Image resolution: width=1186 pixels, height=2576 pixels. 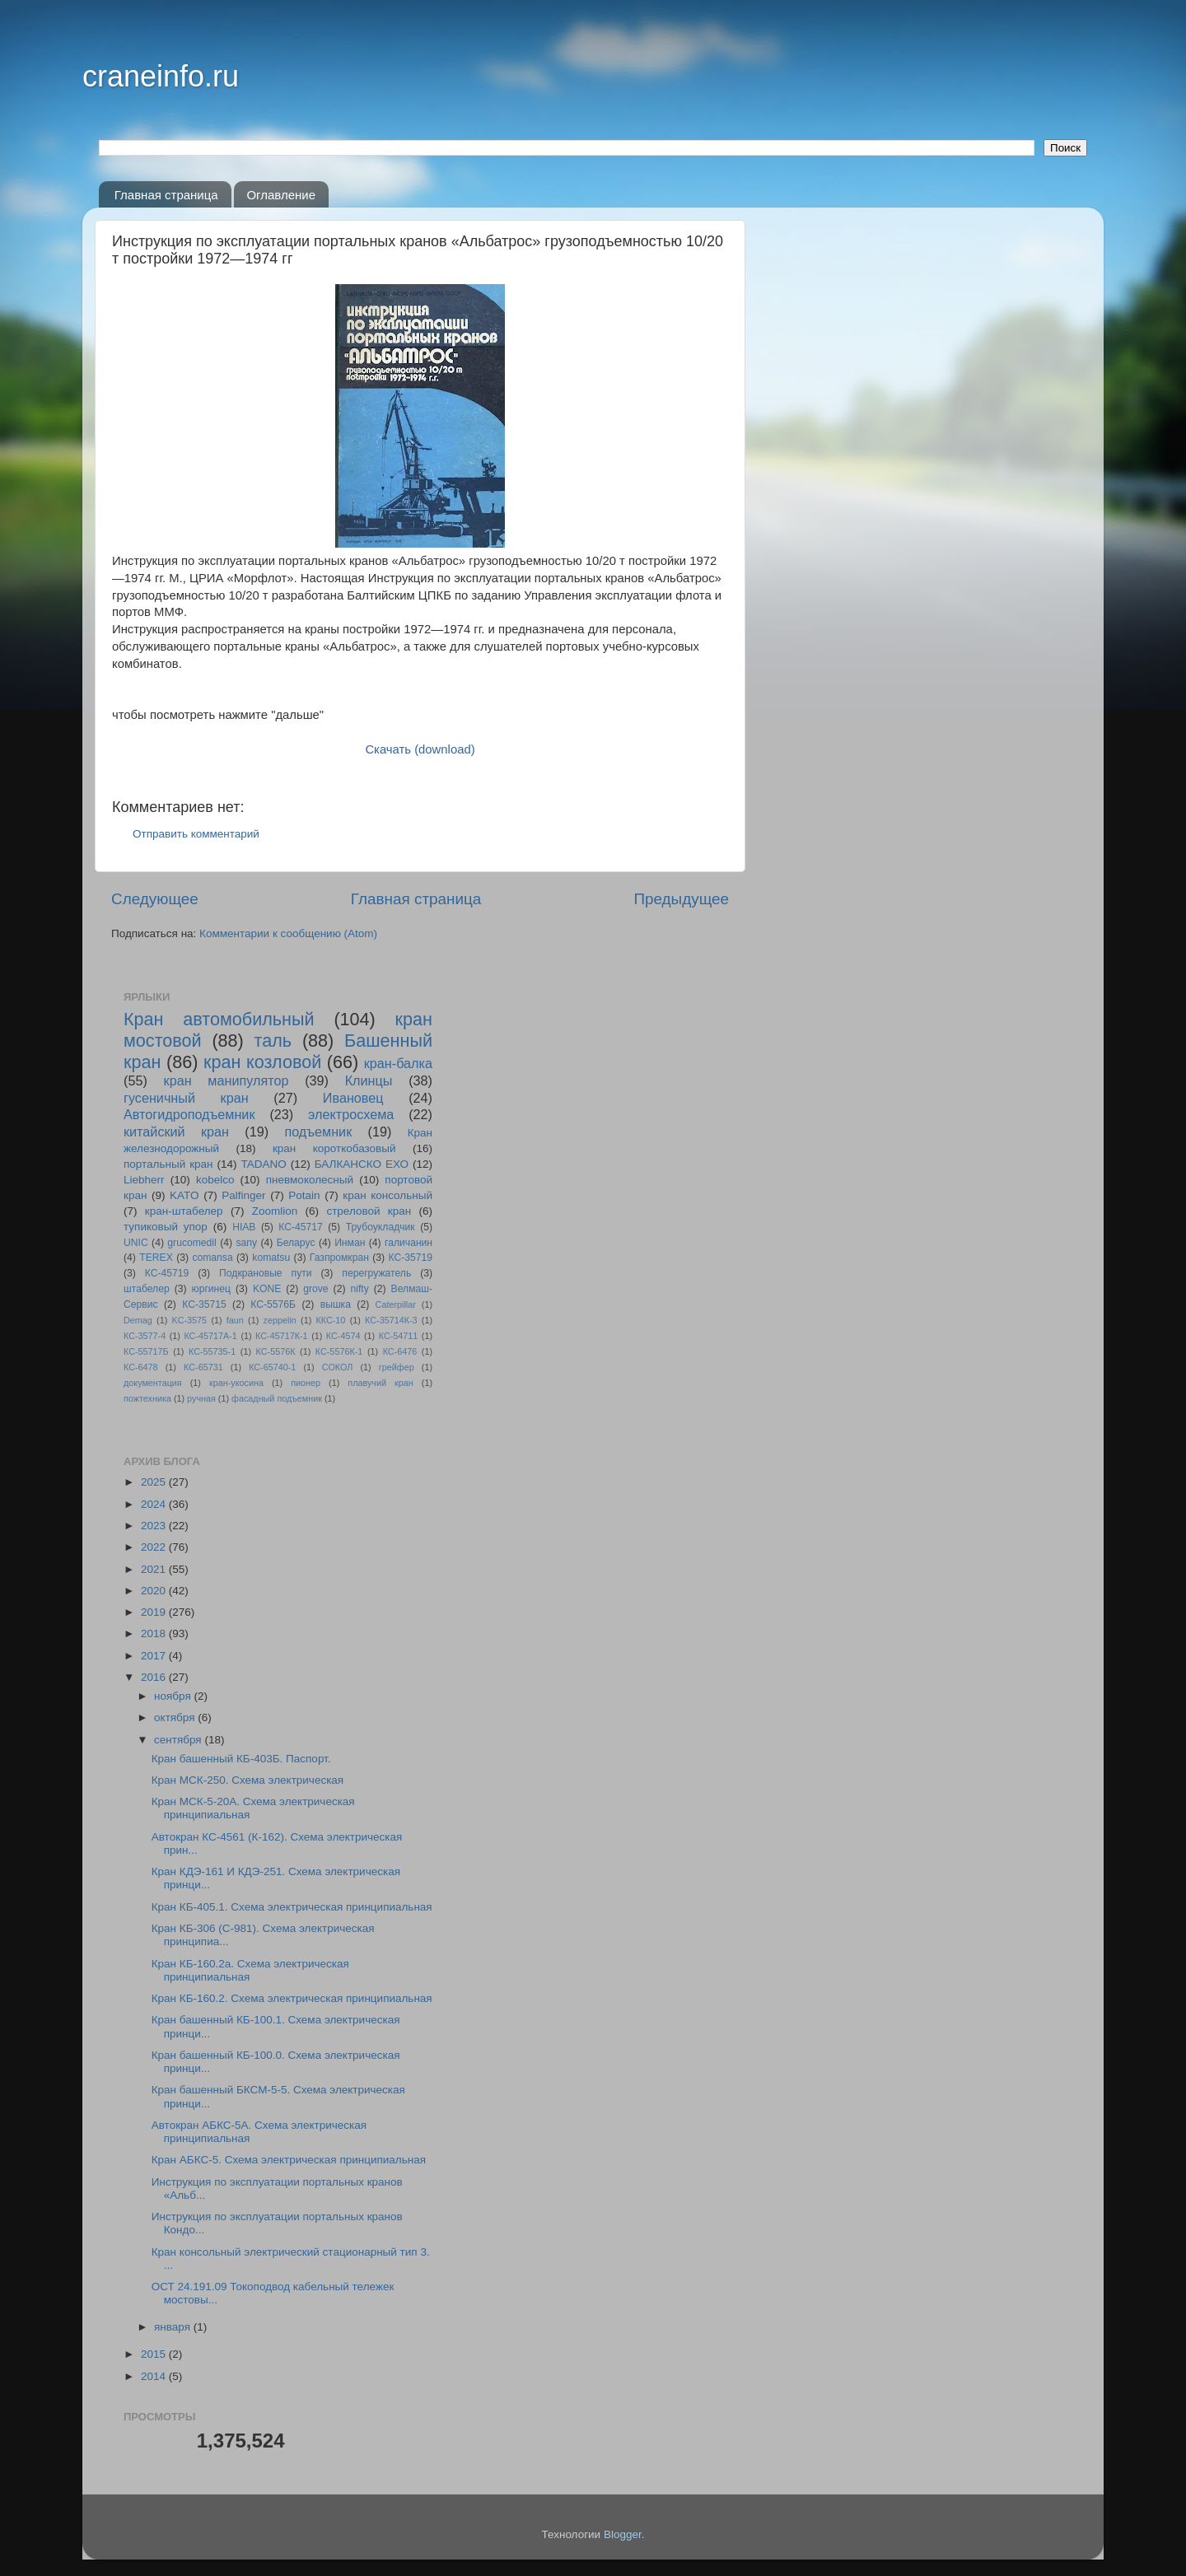 I want to click on Zoomlion, so click(x=275, y=1211).